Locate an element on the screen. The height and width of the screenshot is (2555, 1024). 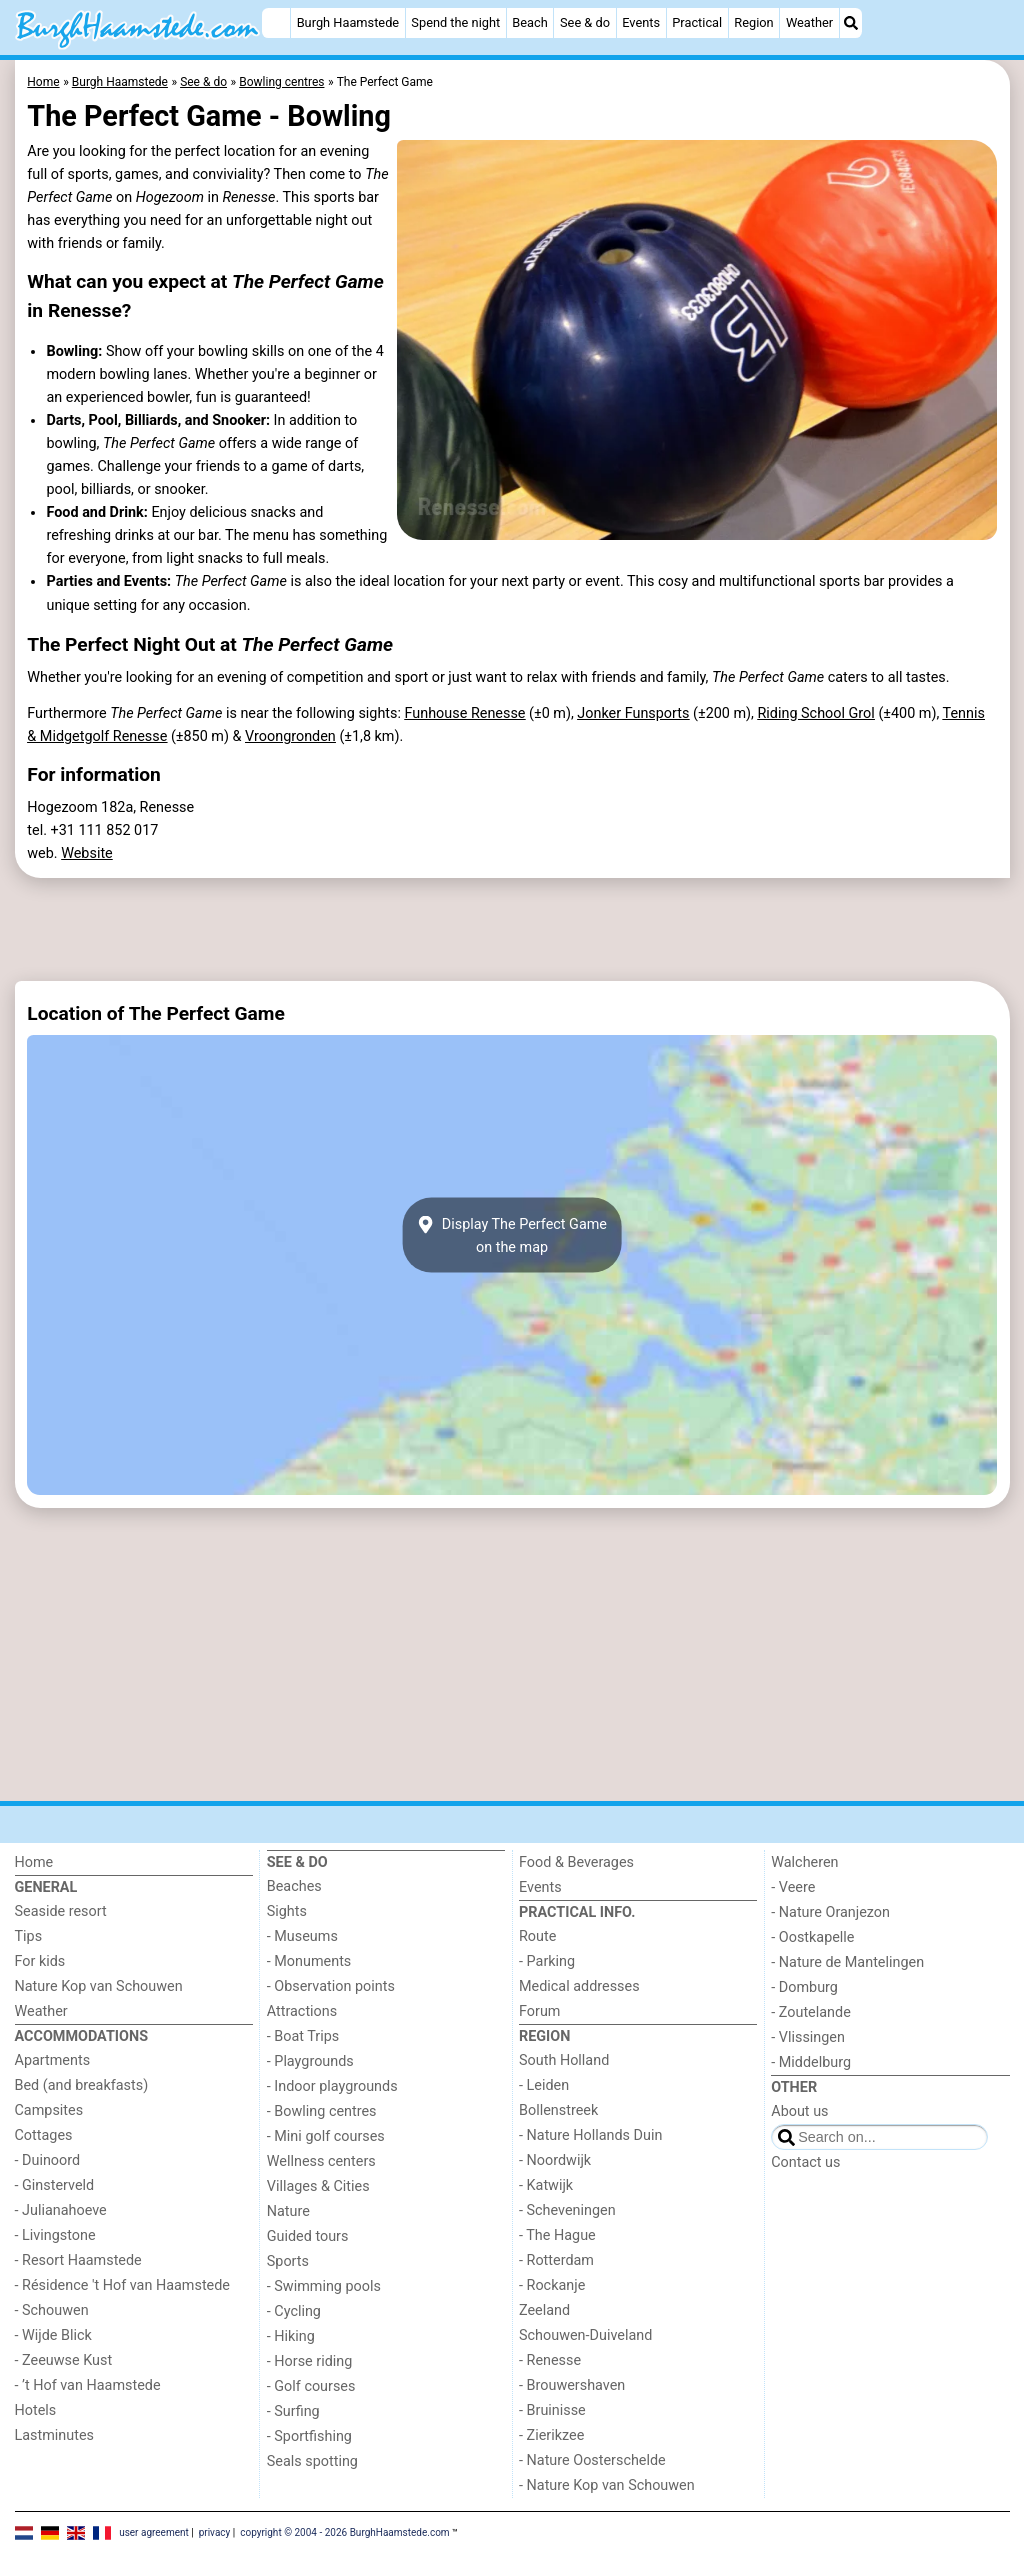
Schouwen-Duiveland is located at coordinates (585, 2335).